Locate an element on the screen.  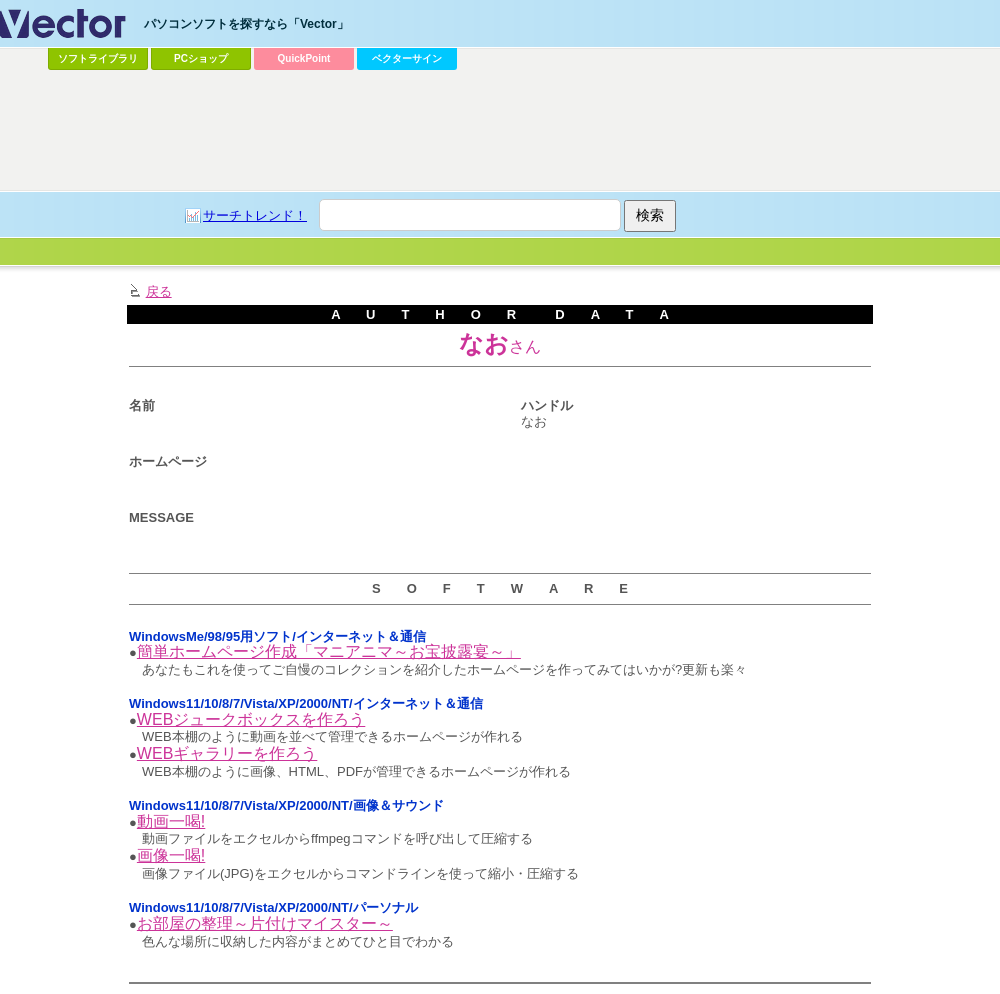
PCショップ is located at coordinates (201, 58).